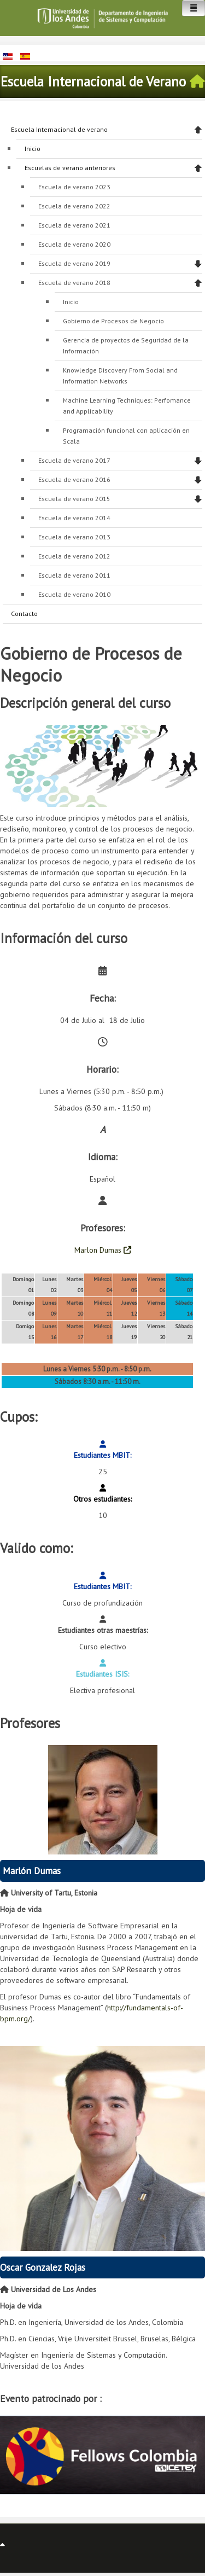  I want to click on Escuela de verano 2020, so click(74, 244).